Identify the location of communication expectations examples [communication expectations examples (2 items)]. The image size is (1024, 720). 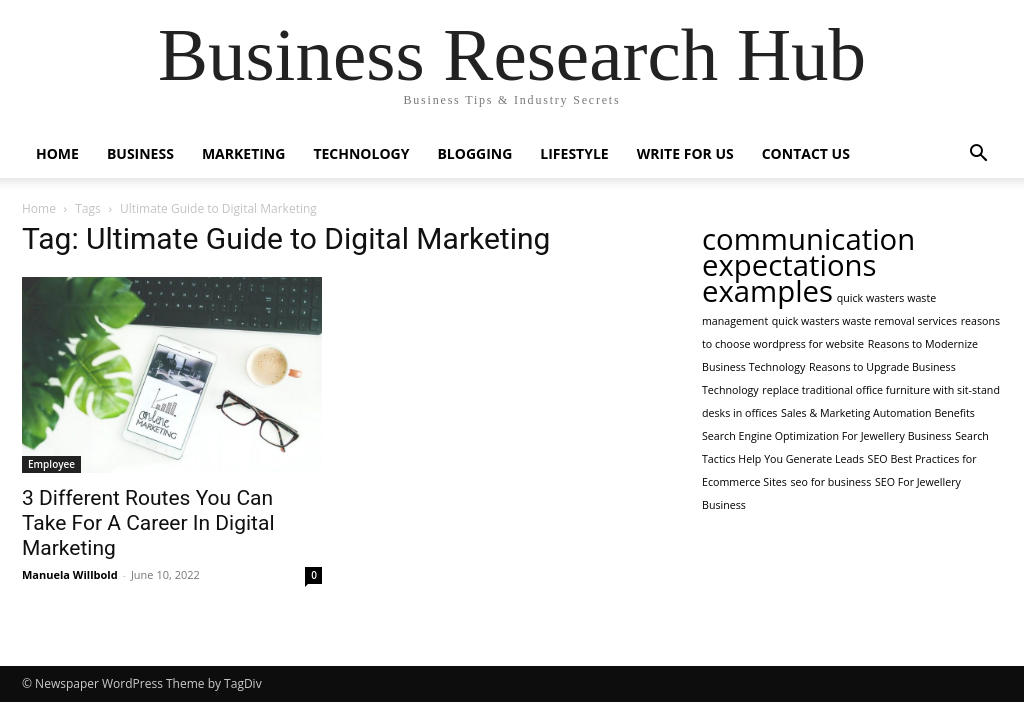
(808, 265).